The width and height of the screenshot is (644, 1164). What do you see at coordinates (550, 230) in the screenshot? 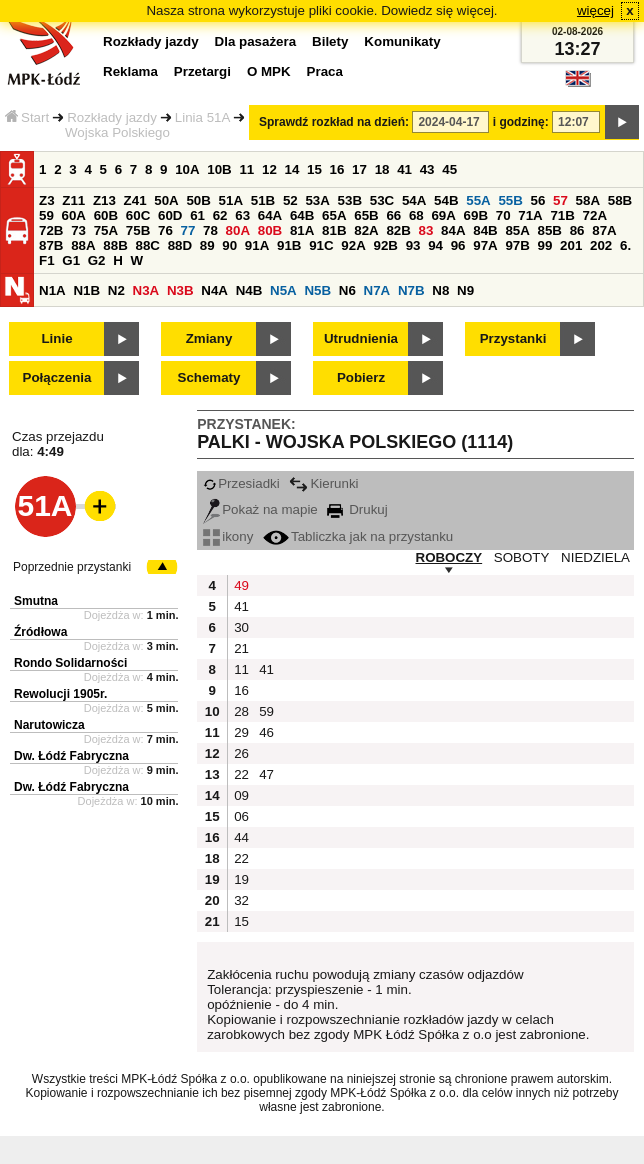
I see `85B` at bounding box center [550, 230].